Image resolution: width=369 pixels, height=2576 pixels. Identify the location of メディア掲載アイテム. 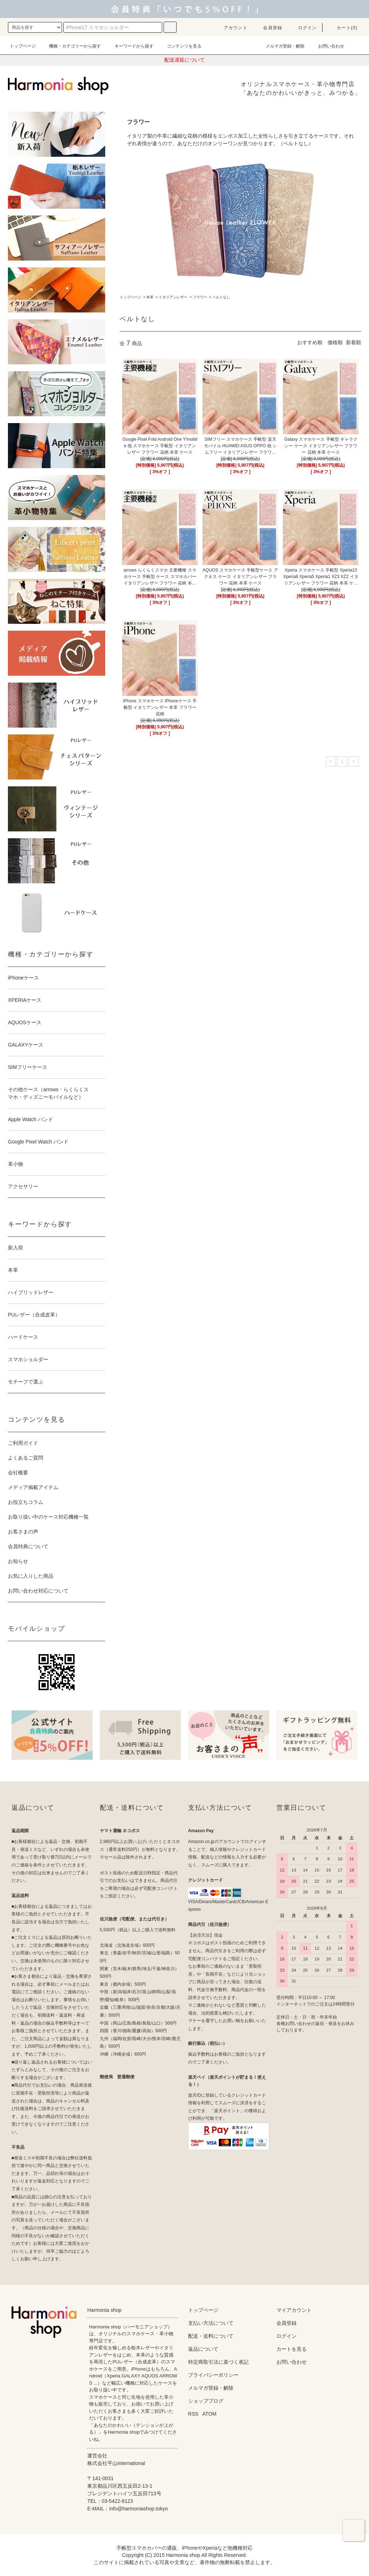
(33, 1487).